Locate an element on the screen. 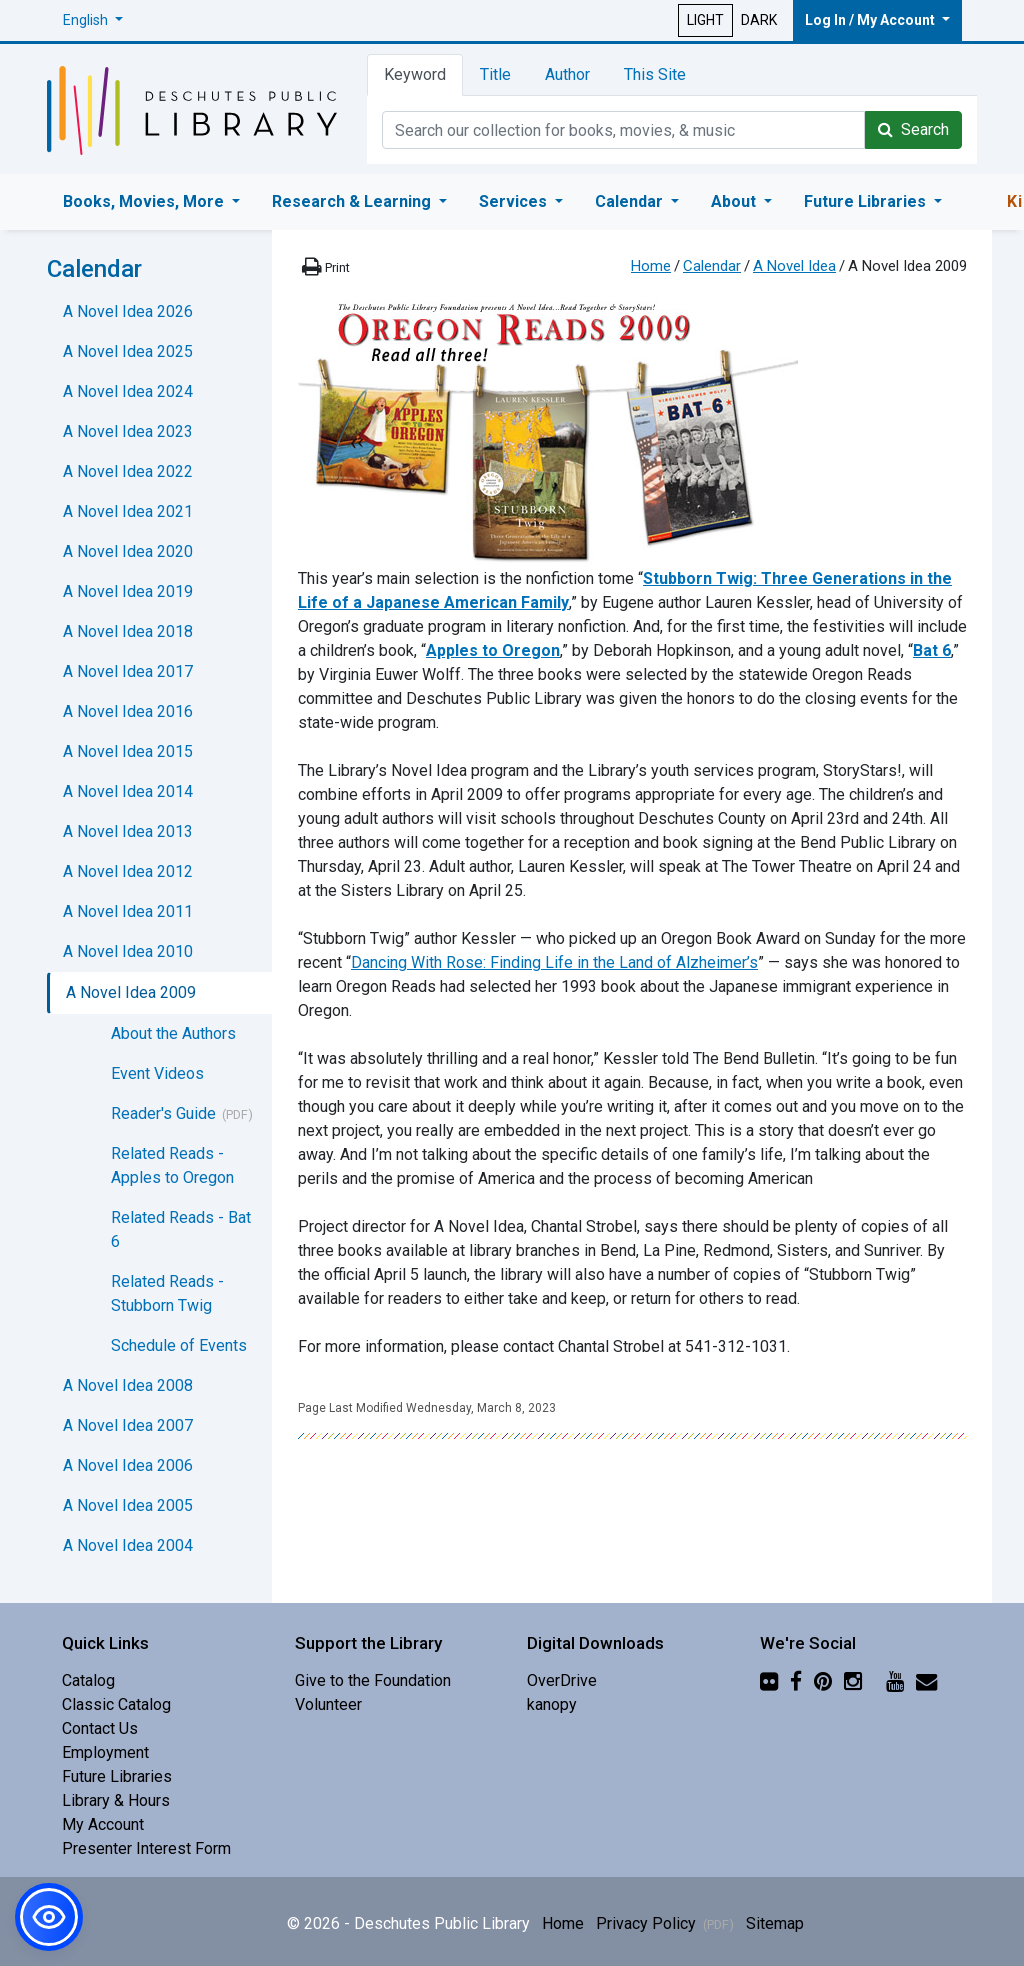 Image resolution: width=1024 pixels, height=1966 pixels. Services [button] is located at coordinates (515, 201).